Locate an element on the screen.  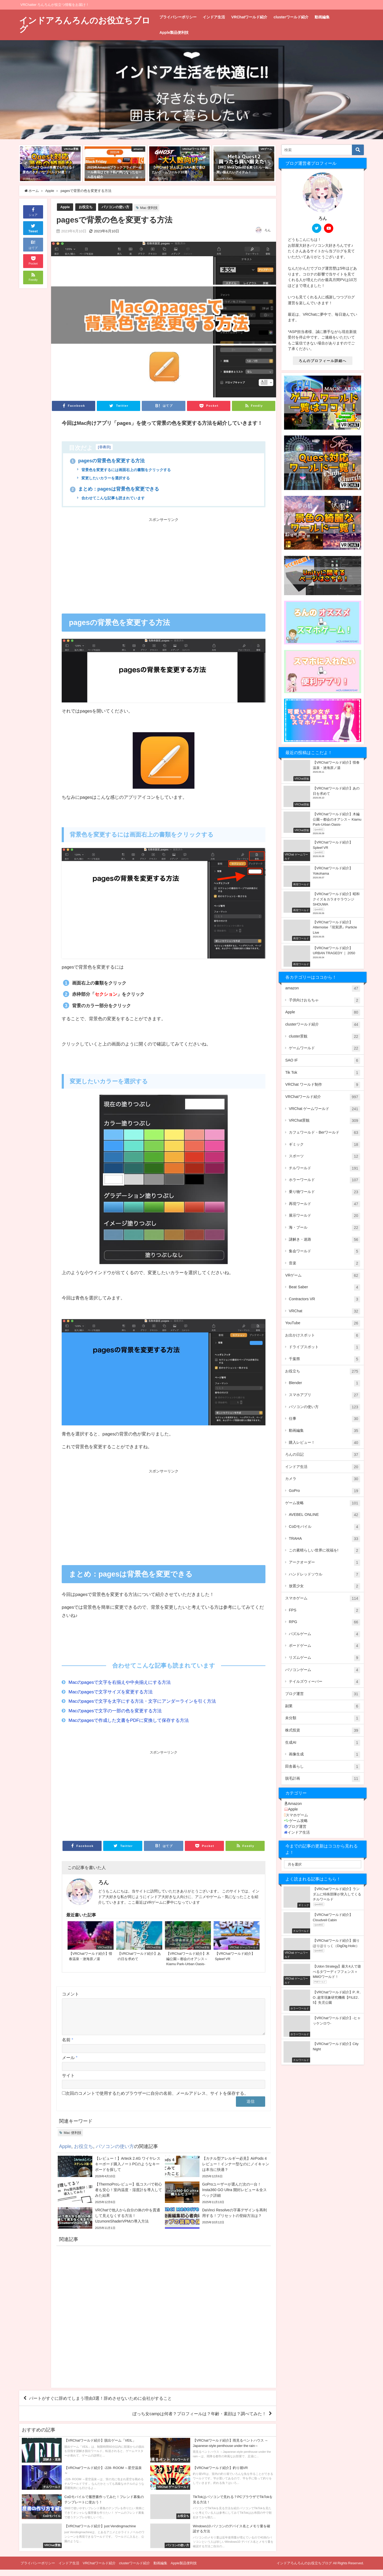
展示ワールド is located at coordinates (324, 1216).